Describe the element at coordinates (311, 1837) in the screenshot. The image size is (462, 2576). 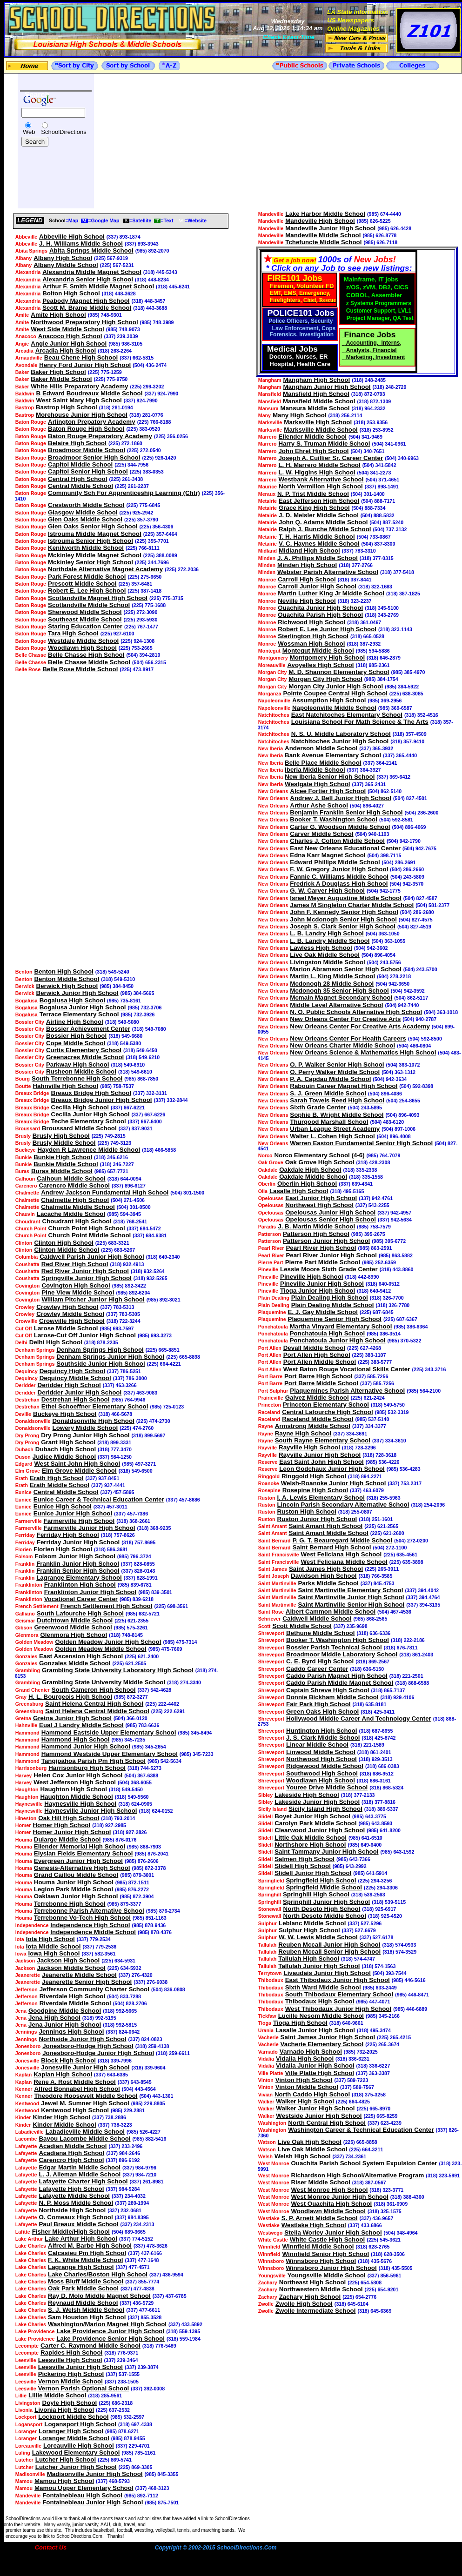
I see `Little Oak Middle School` at that location.